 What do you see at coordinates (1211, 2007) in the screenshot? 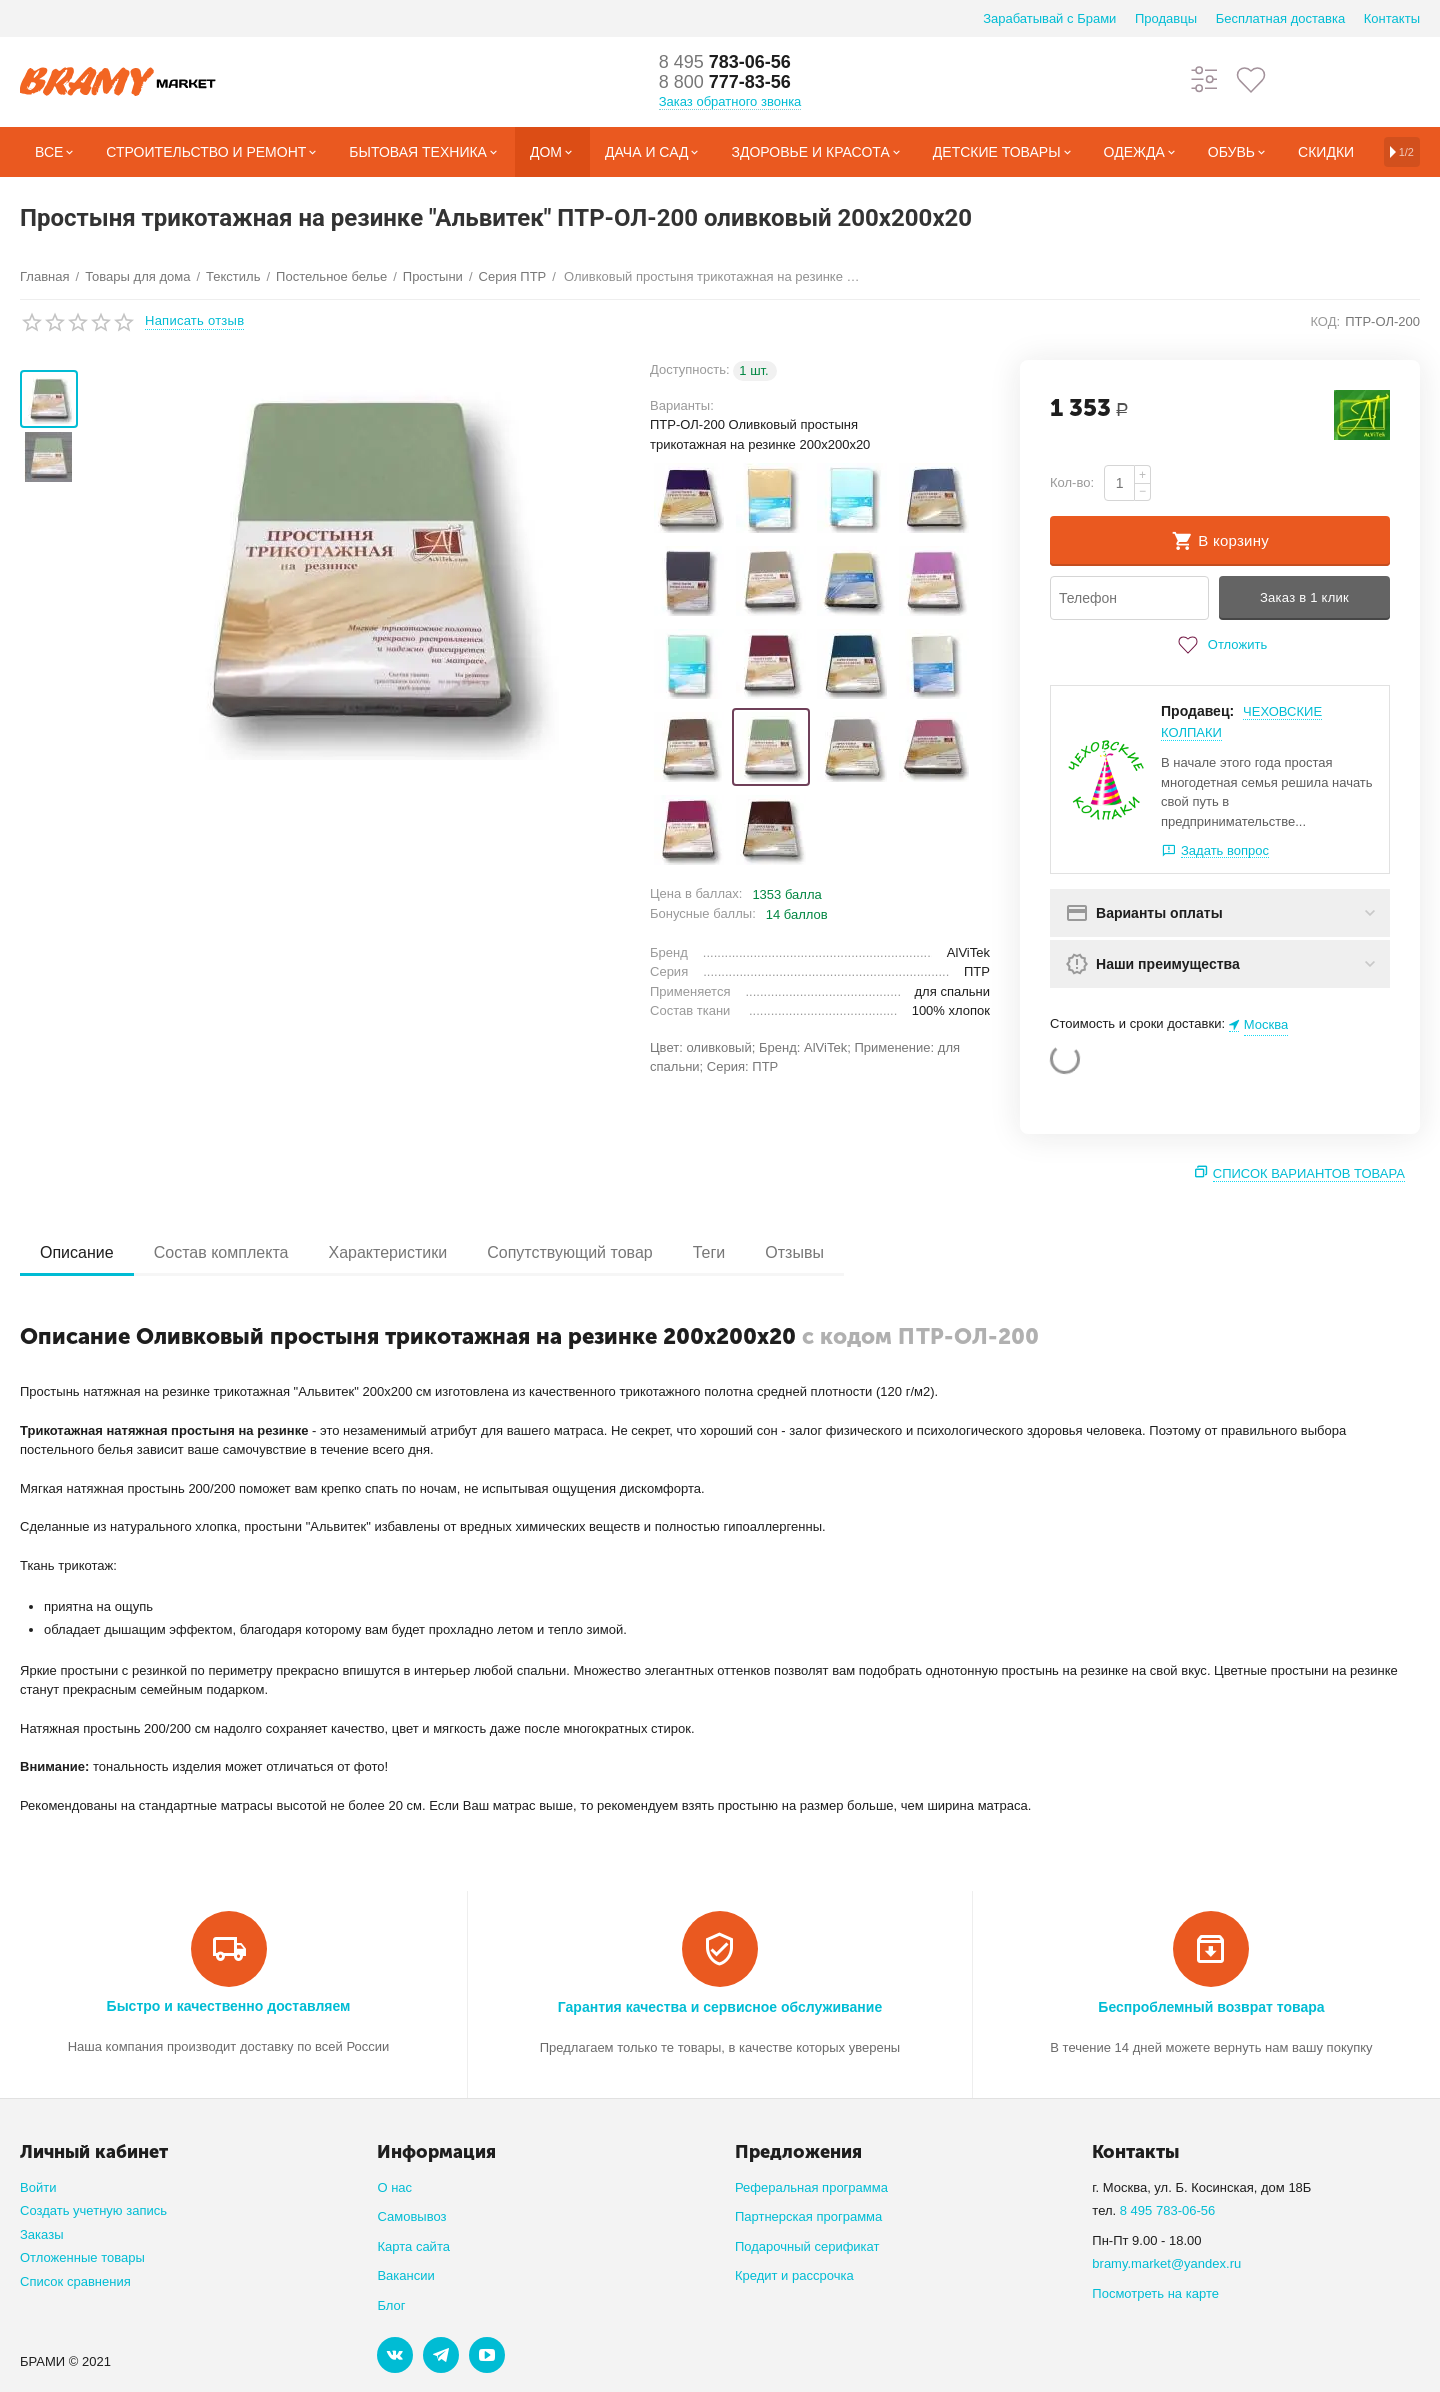
I see `Беспроблемный возврат товара` at bounding box center [1211, 2007].